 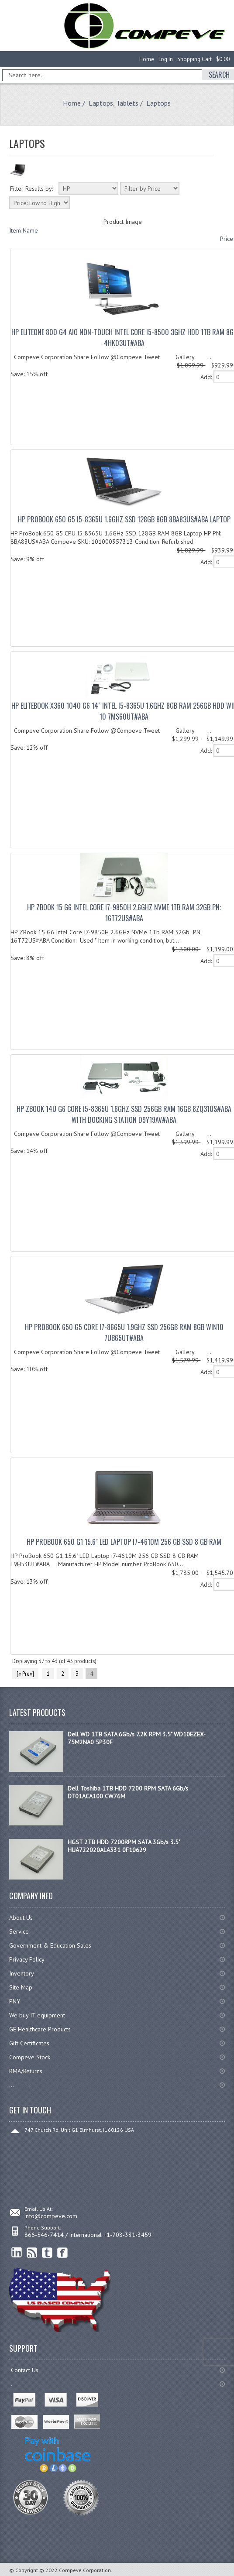 What do you see at coordinates (50, 2216) in the screenshot?
I see `info@compeve.com` at bounding box center [50, 2216].